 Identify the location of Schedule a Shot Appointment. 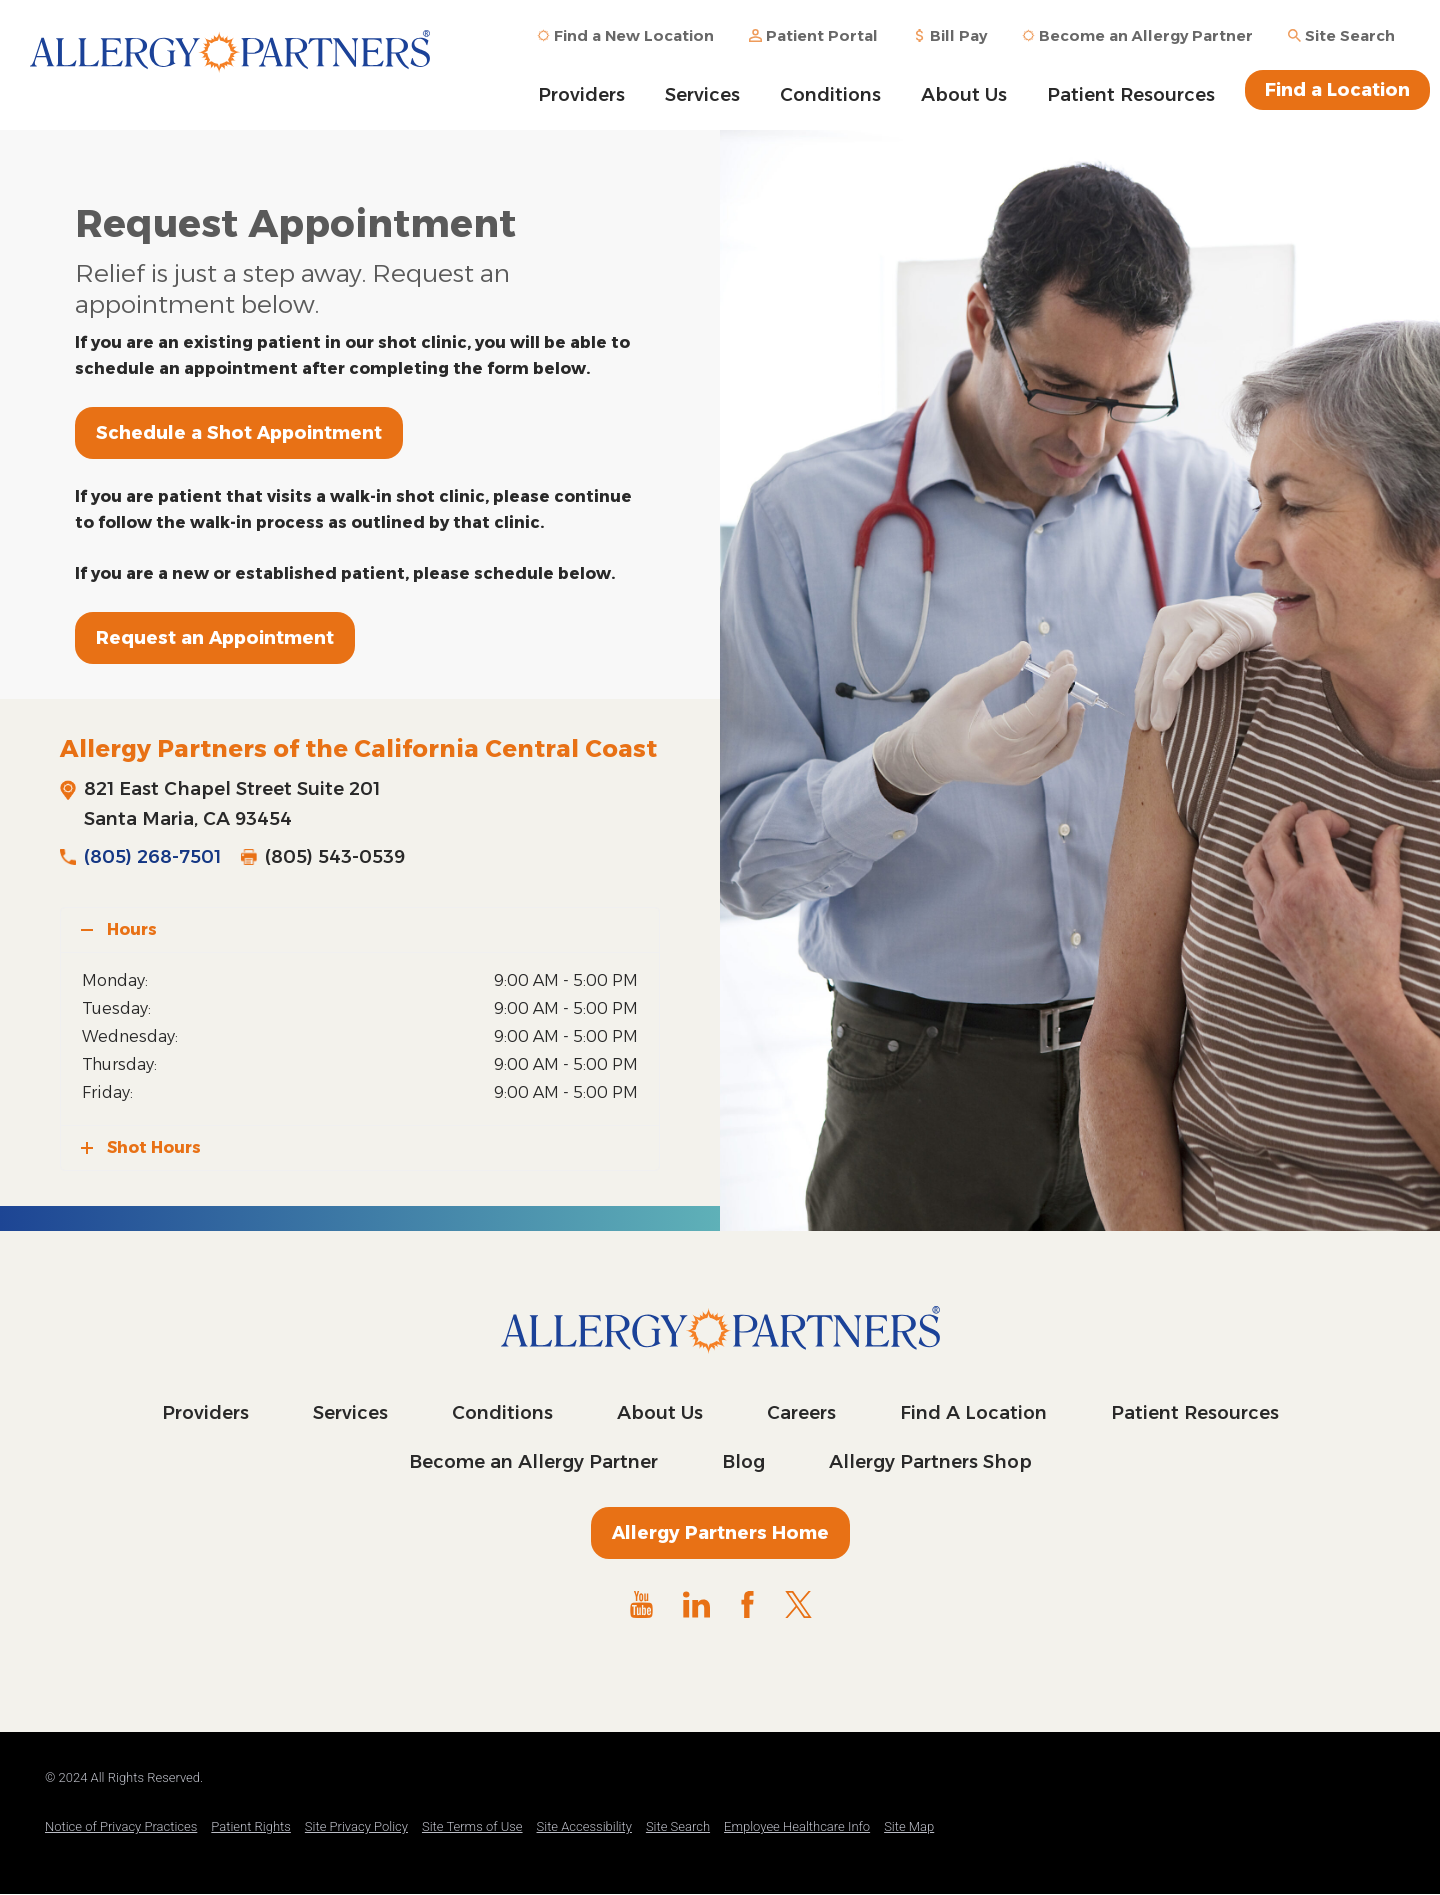
(239, 433).